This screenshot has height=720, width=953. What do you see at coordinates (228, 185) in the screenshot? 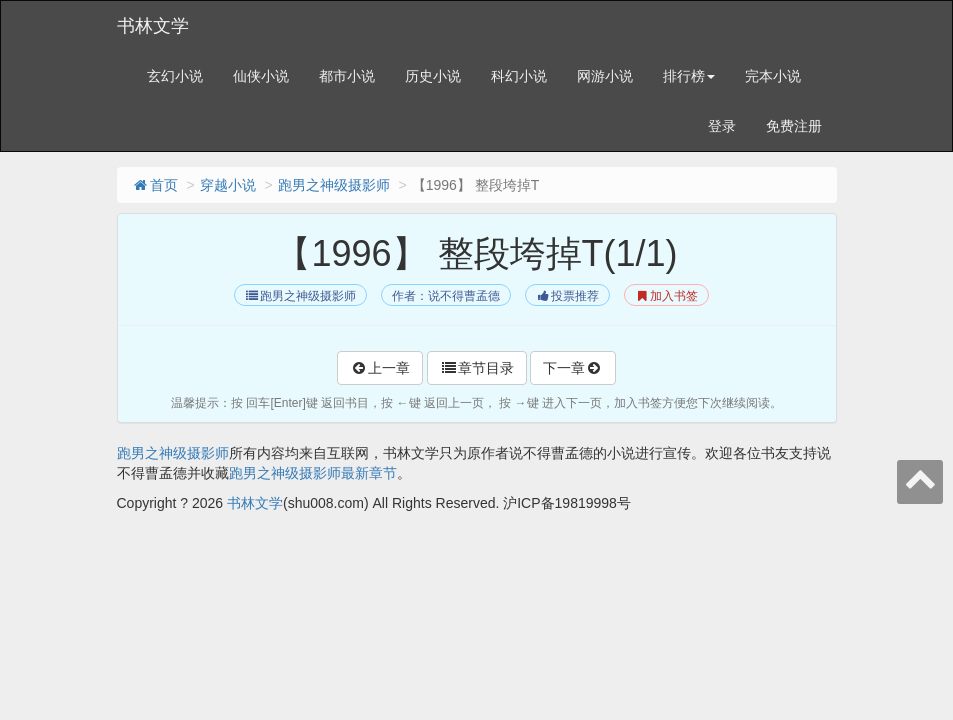
I see `穿越小说` at bounding box center [228, 185].